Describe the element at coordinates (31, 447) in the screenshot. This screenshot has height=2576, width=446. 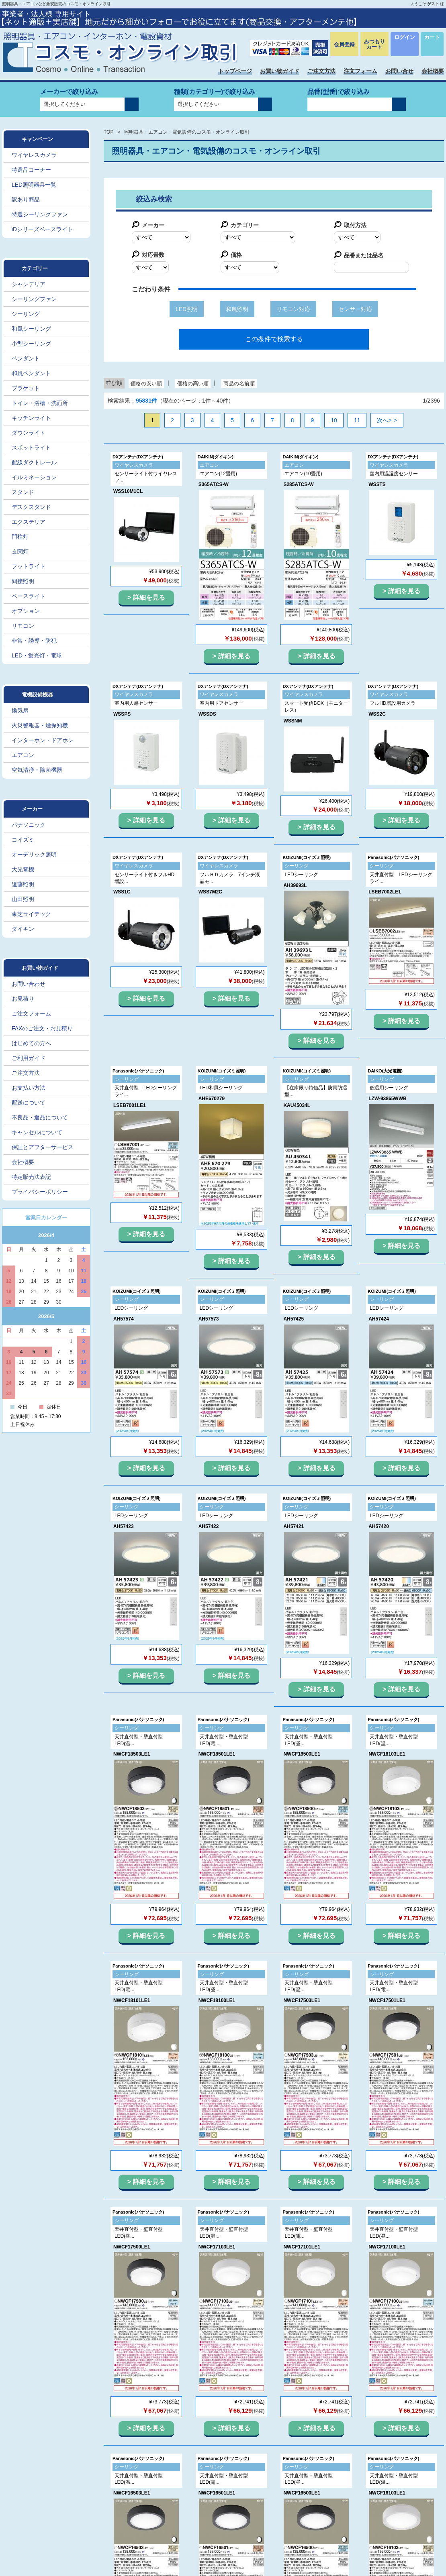
I see `スポットライト` at that location.